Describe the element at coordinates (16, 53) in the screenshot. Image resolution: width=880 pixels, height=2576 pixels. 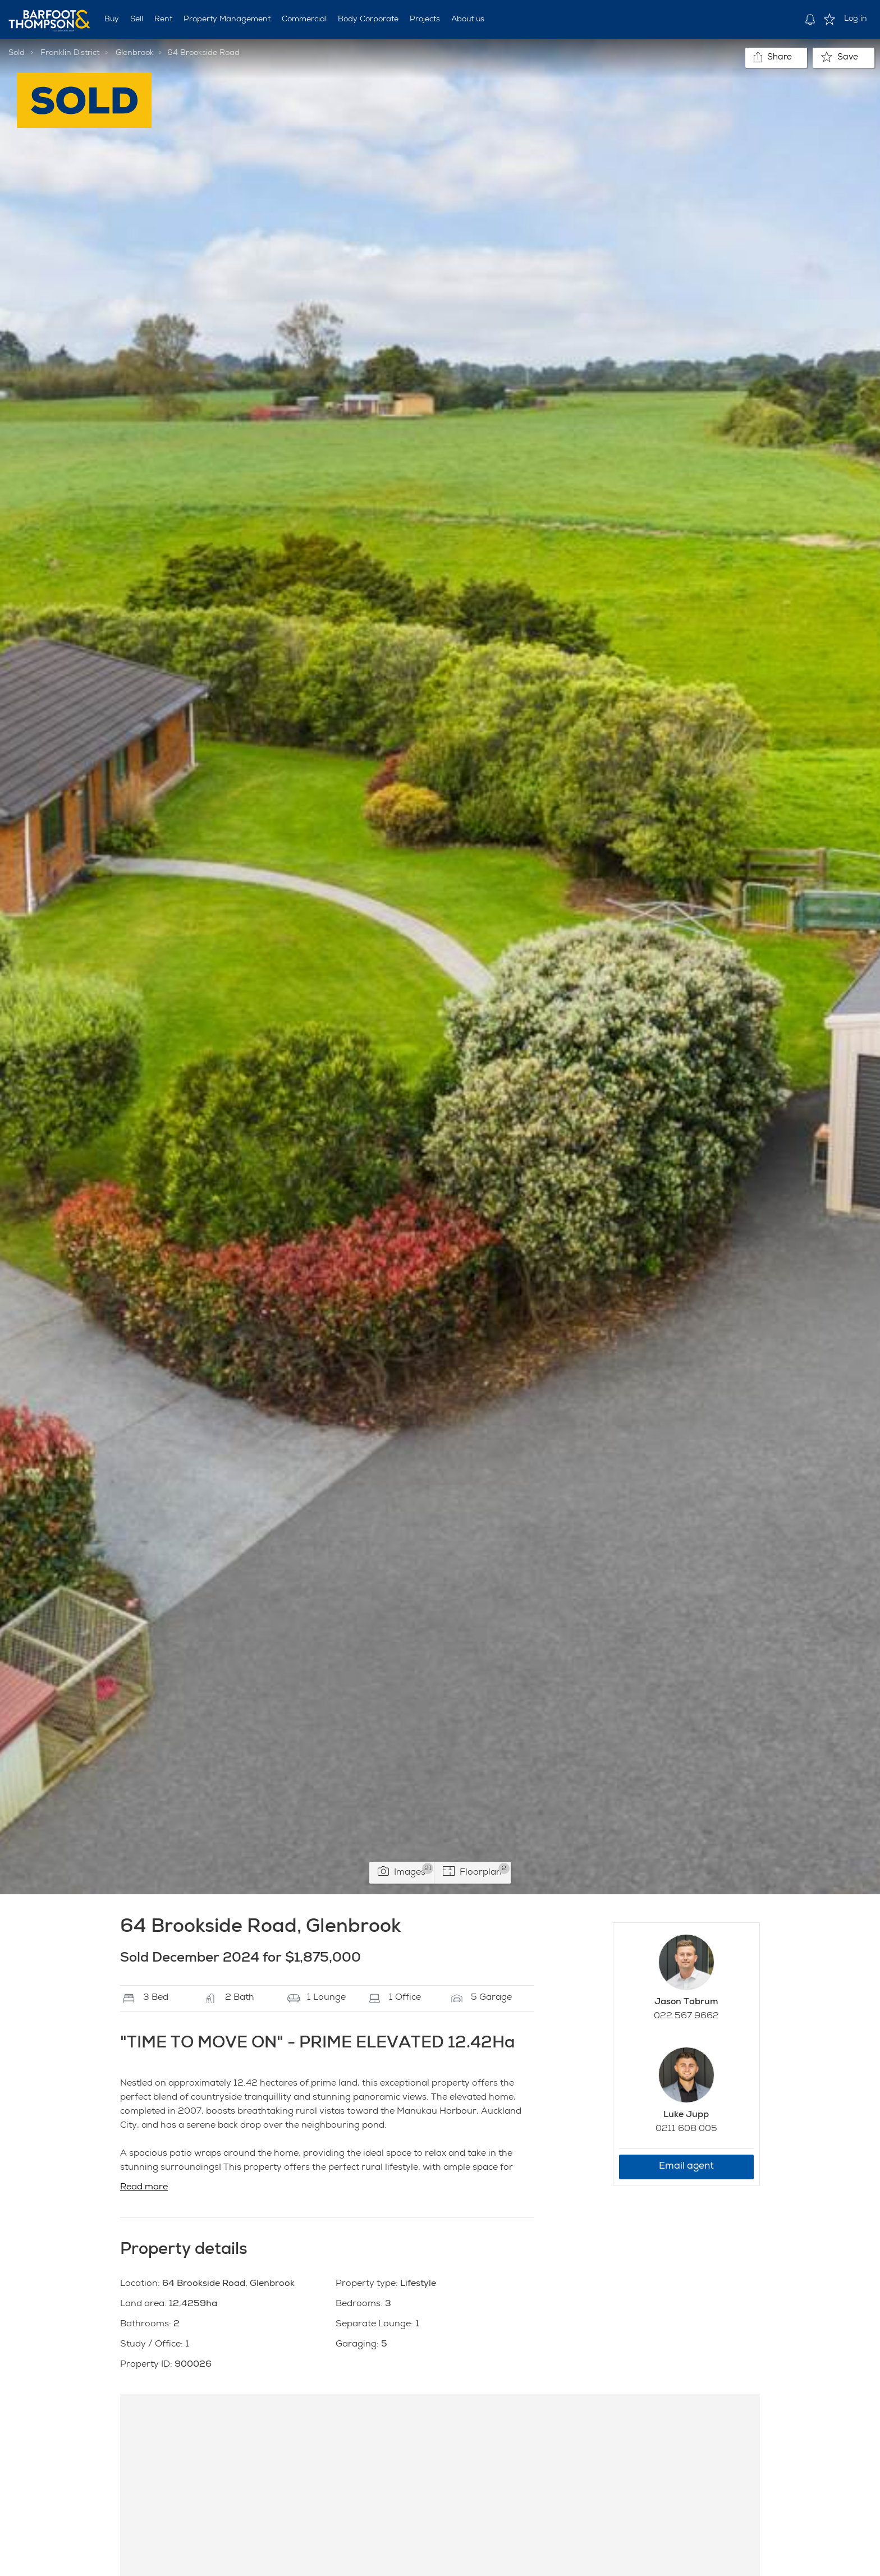
I see `Sold` at that location.